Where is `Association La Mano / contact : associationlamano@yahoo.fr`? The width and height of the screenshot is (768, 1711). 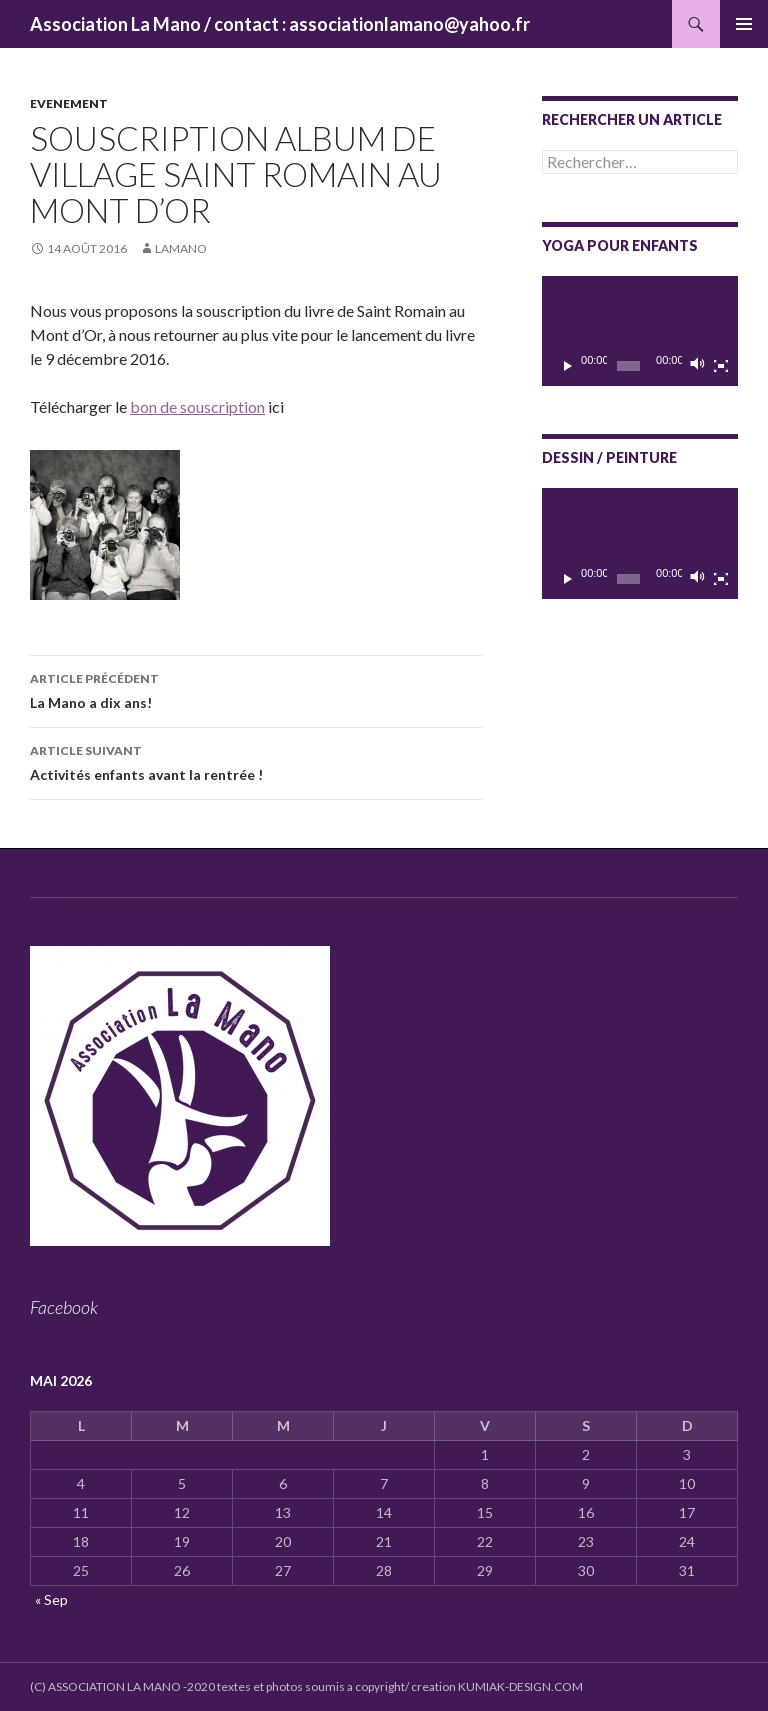
Association La Mano / contact : associationlamano@yahoo.fr is located at coordinates (280, 24).